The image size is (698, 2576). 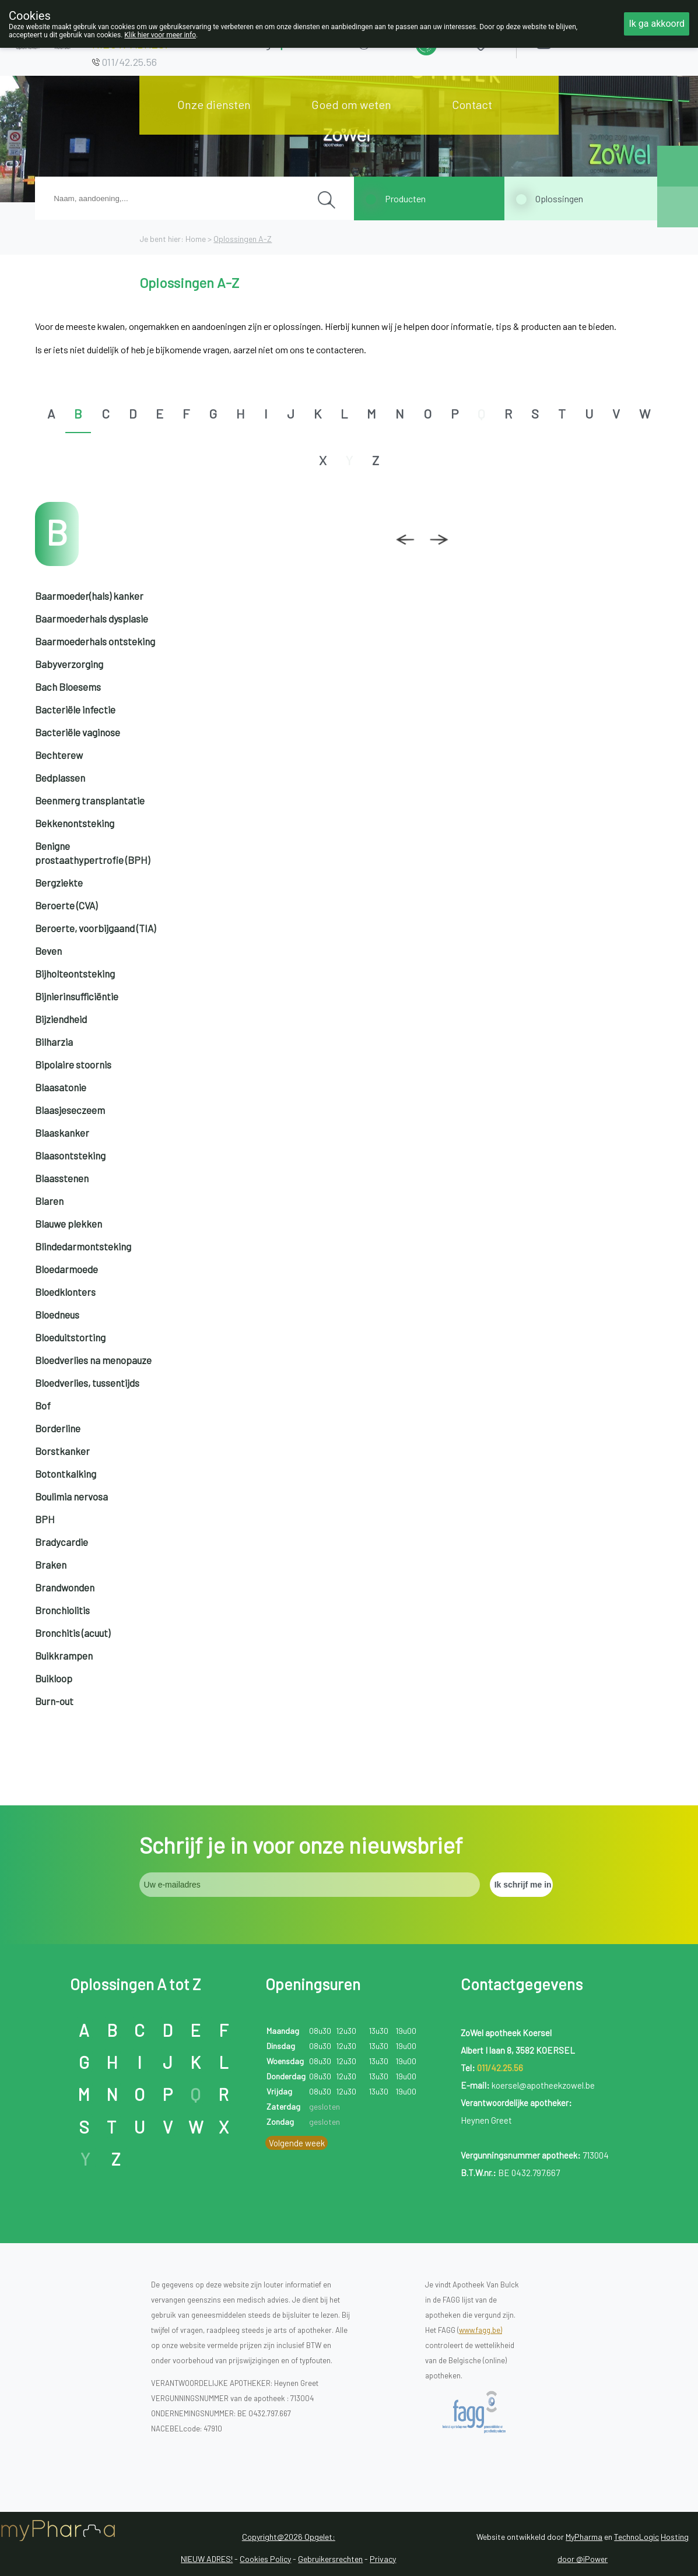 I want to click on Bloedverlies, tussentijds, so click(x=87, y=1383).